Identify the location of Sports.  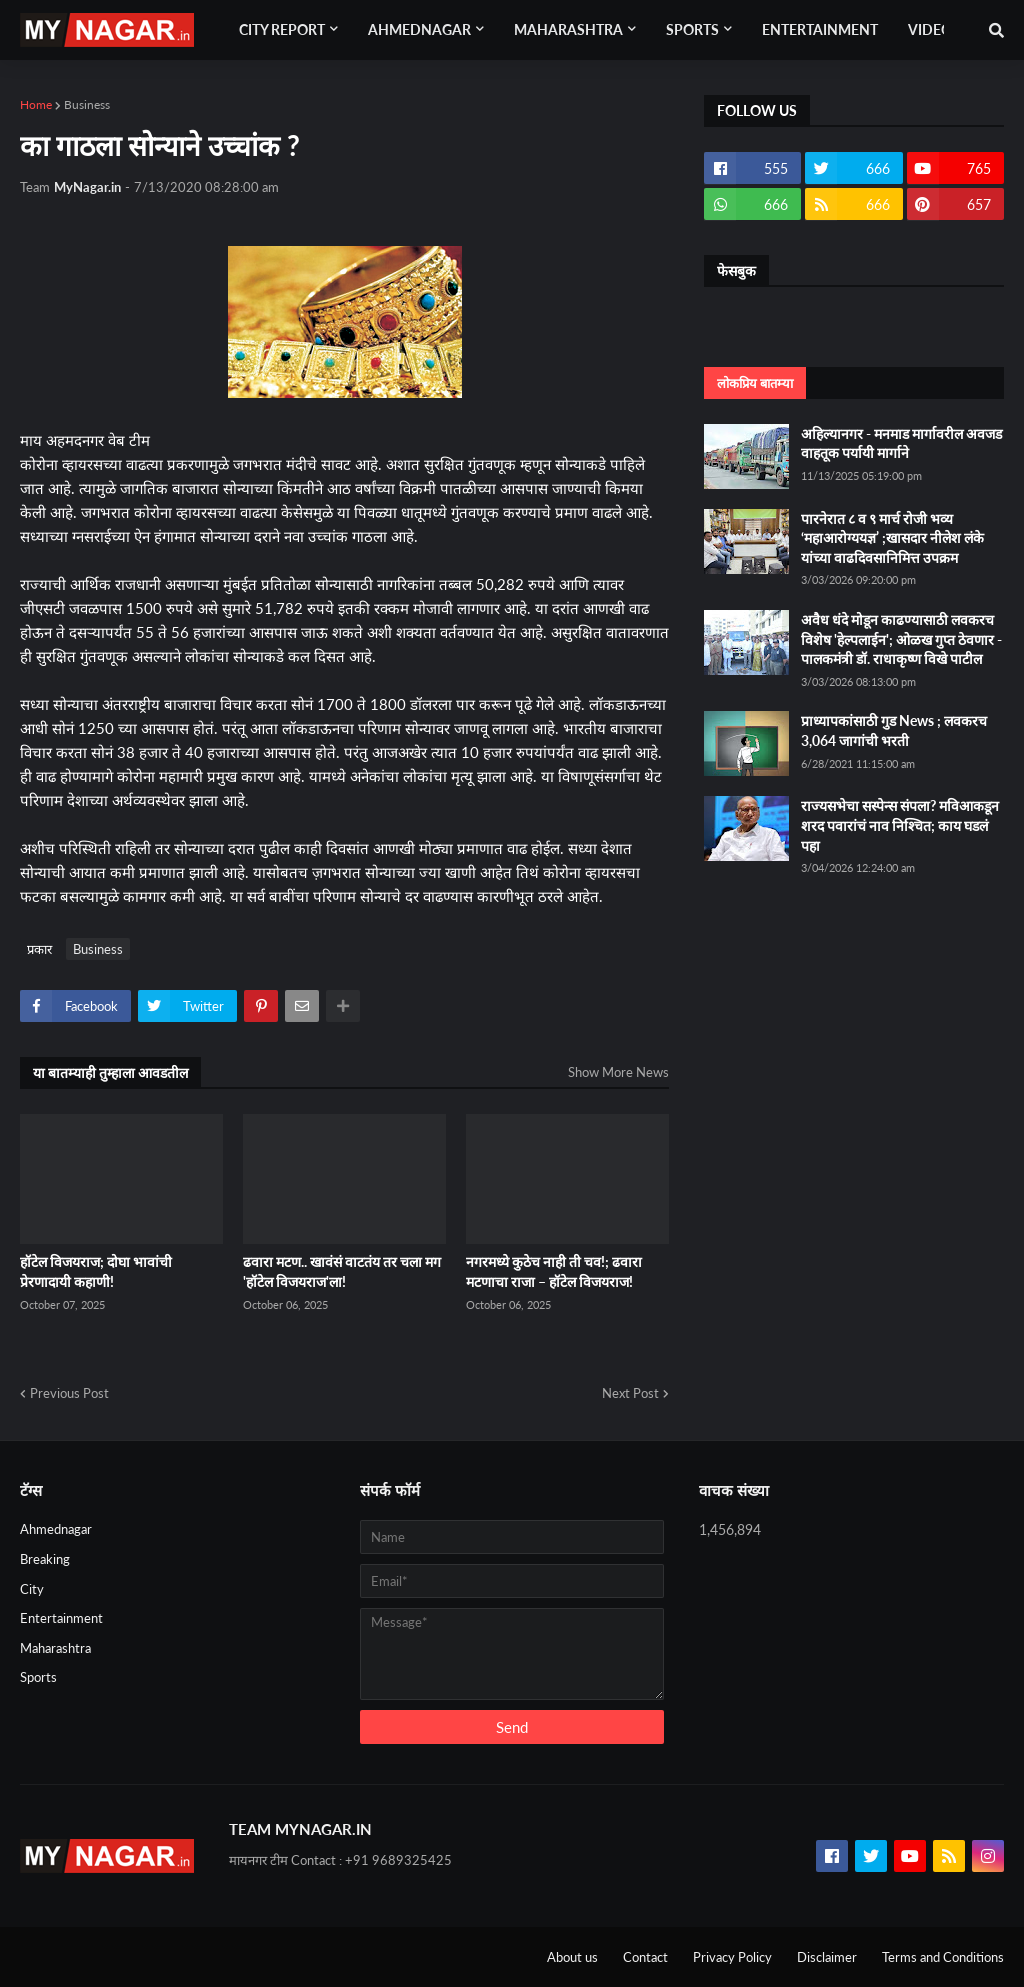
(38, 1677).